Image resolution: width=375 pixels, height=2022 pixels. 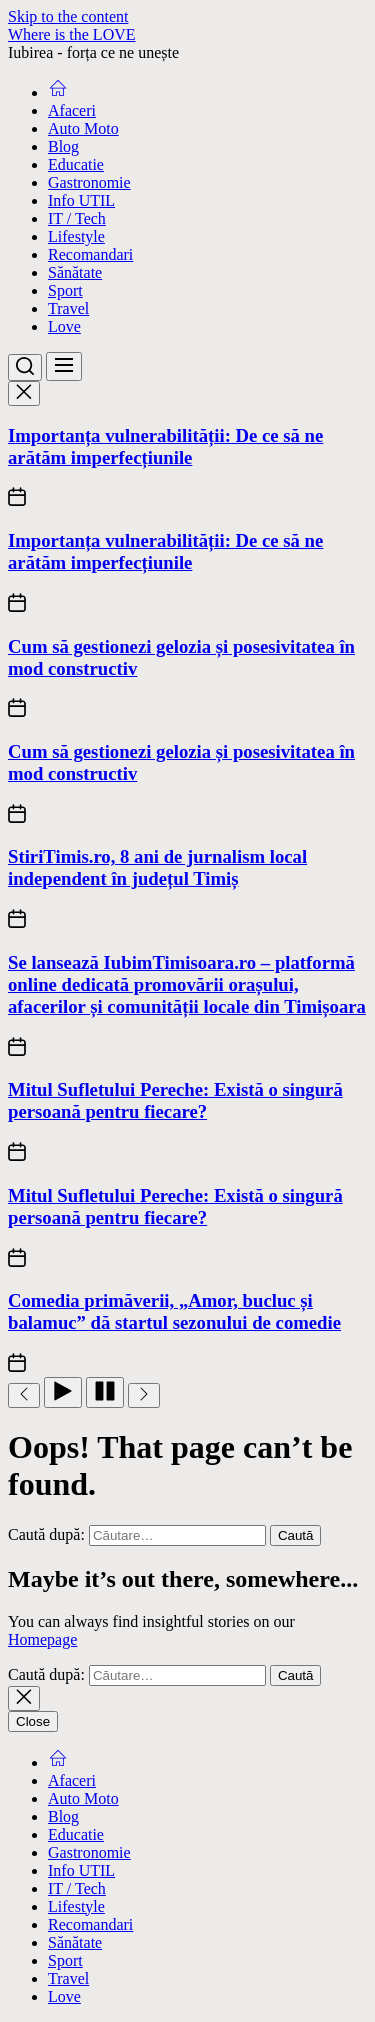 I want to click on Gastronomie, so click(x=89, y=182).